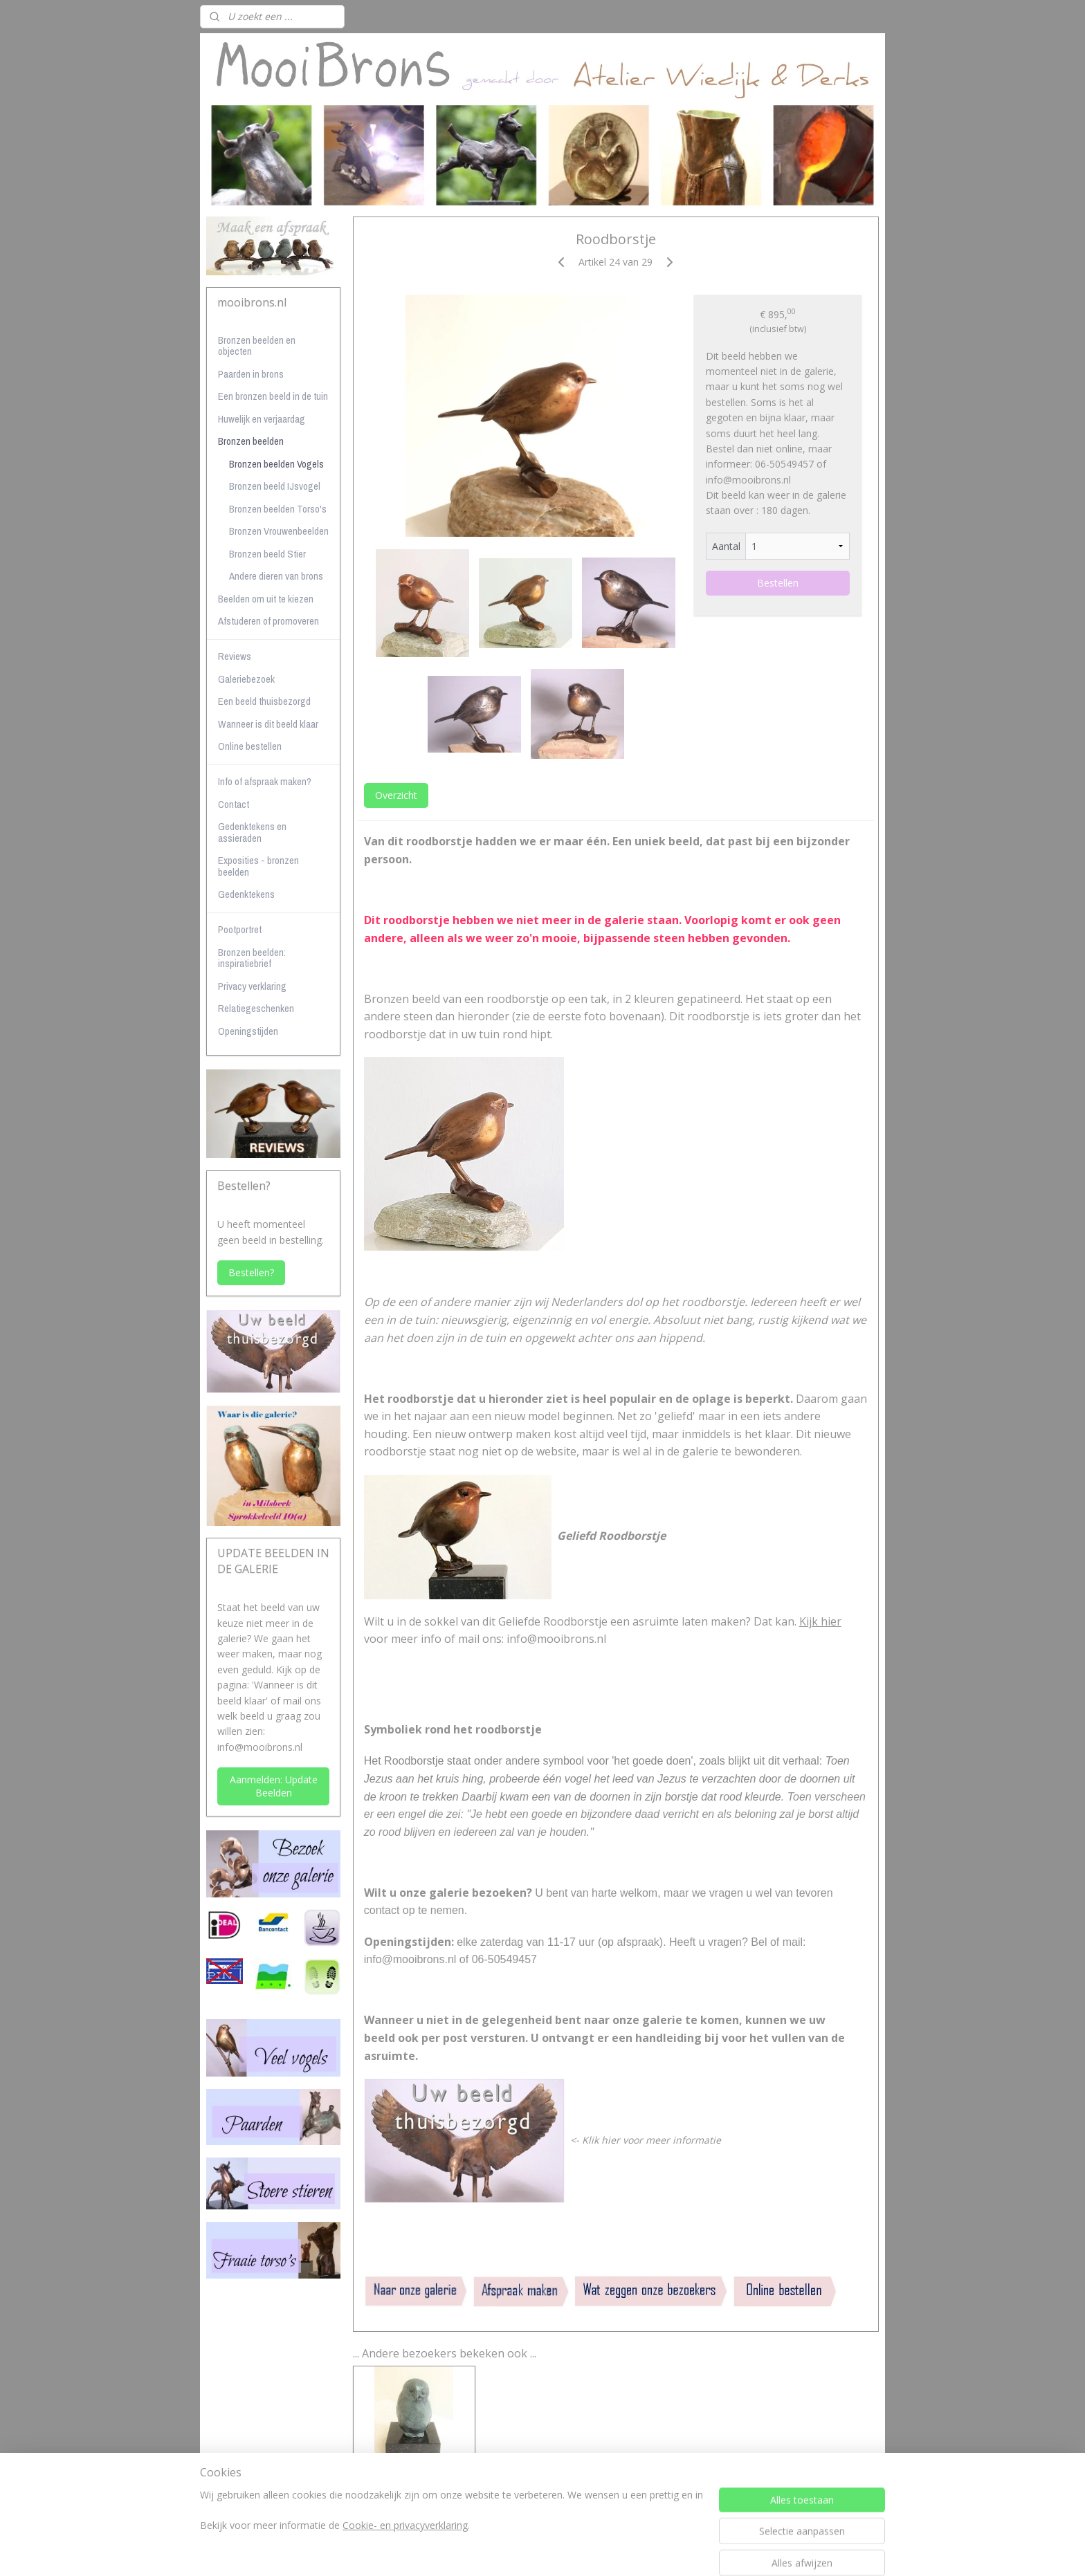  What do you see at coordinates (274, 486) in the screenshot?
I see `Bronzen beeld IJsvogel` at bounding box center [274, 486].